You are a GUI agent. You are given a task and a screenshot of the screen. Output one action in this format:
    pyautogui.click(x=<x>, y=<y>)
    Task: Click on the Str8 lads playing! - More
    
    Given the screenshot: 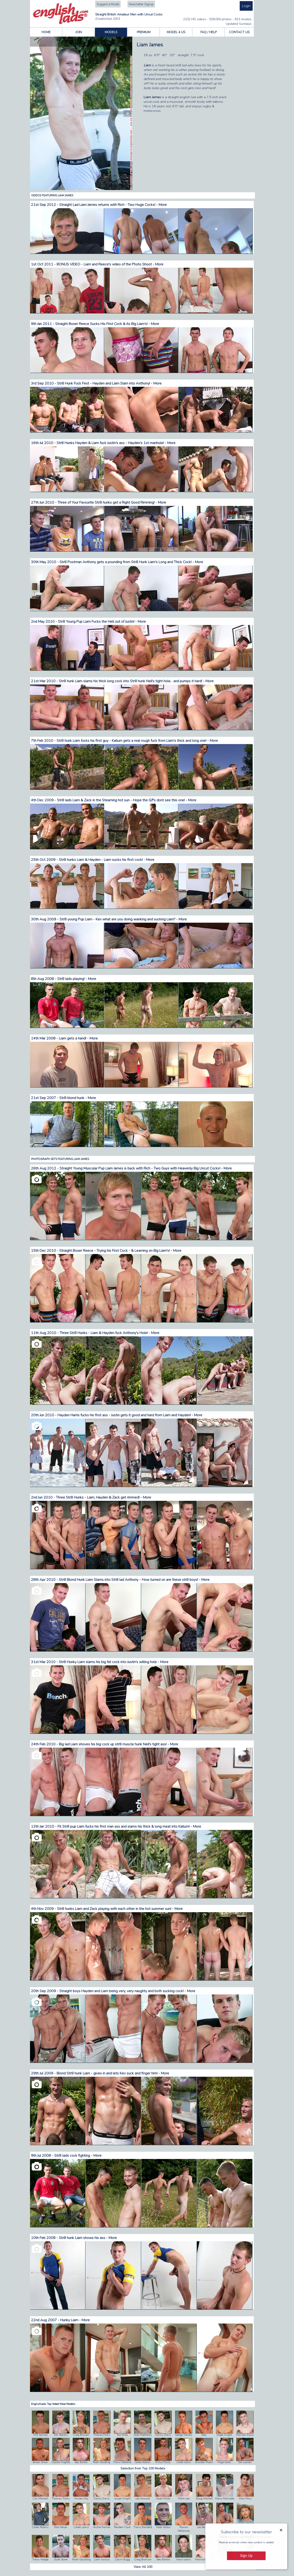 What is the action you would take?
    pyautogui.click(x=76, y=978)
    